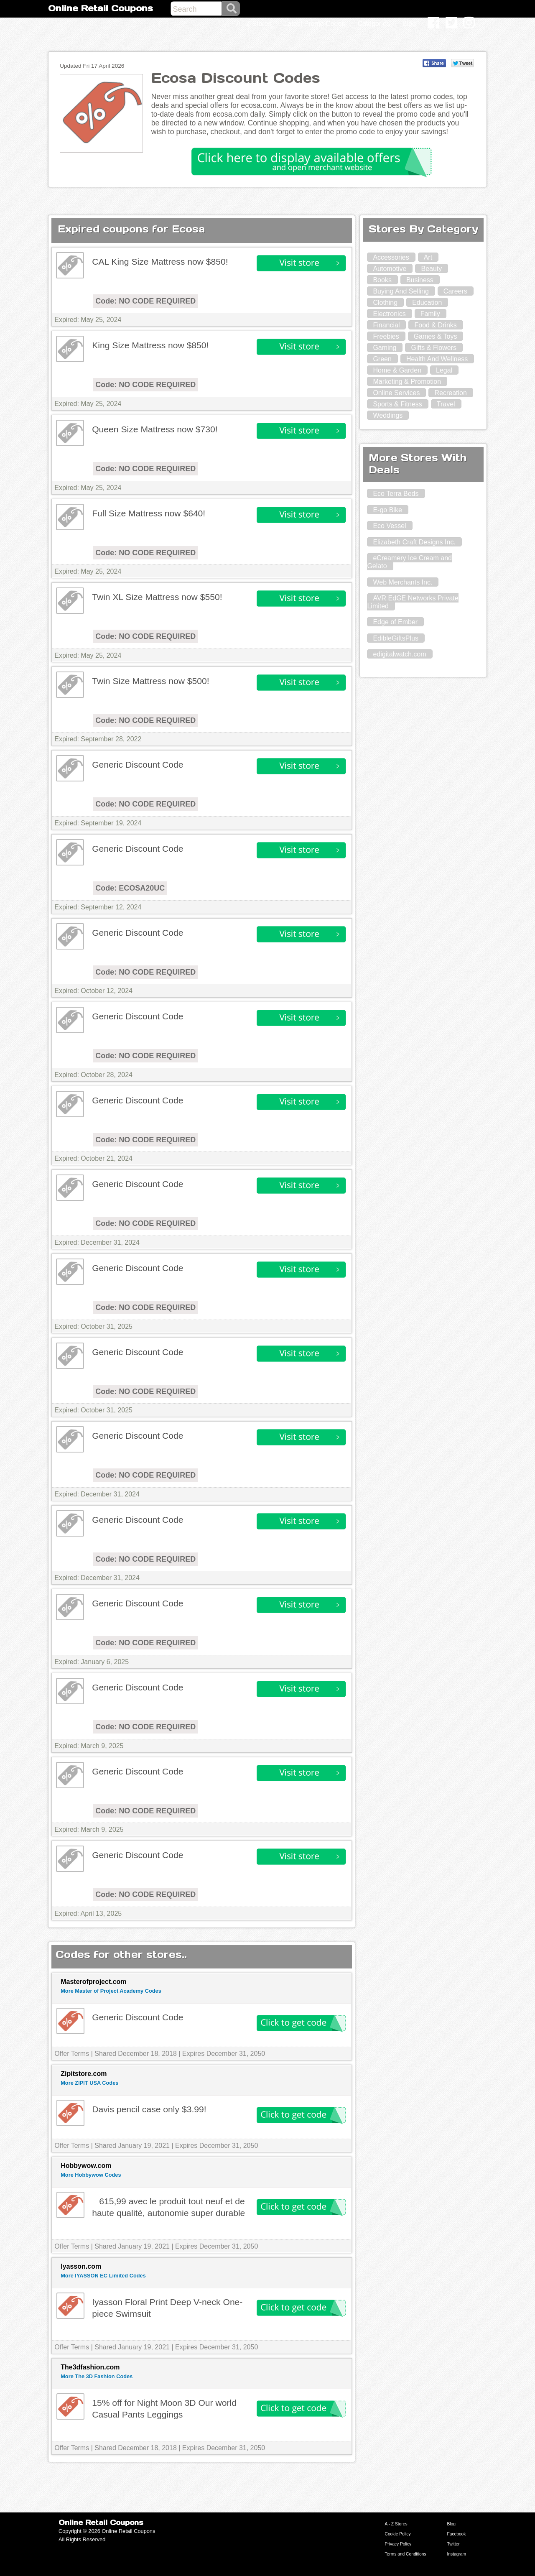 The width and height of the screenshot is (535, 2576). What do you see at coordinates (387, 509) in the screenshot?
I see `E-go Bike` at bounding box center [387, 509].